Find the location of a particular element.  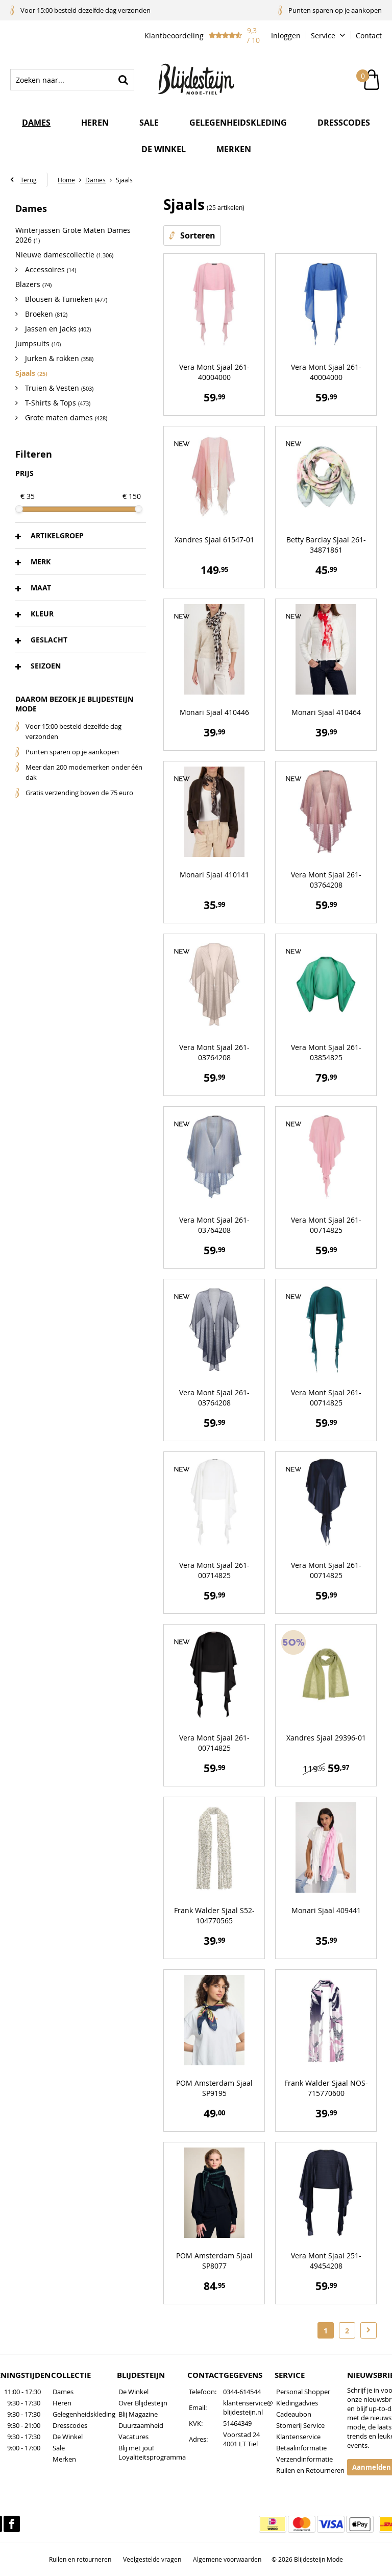

Jassen en Jacks is located at coordinates (57, 328).